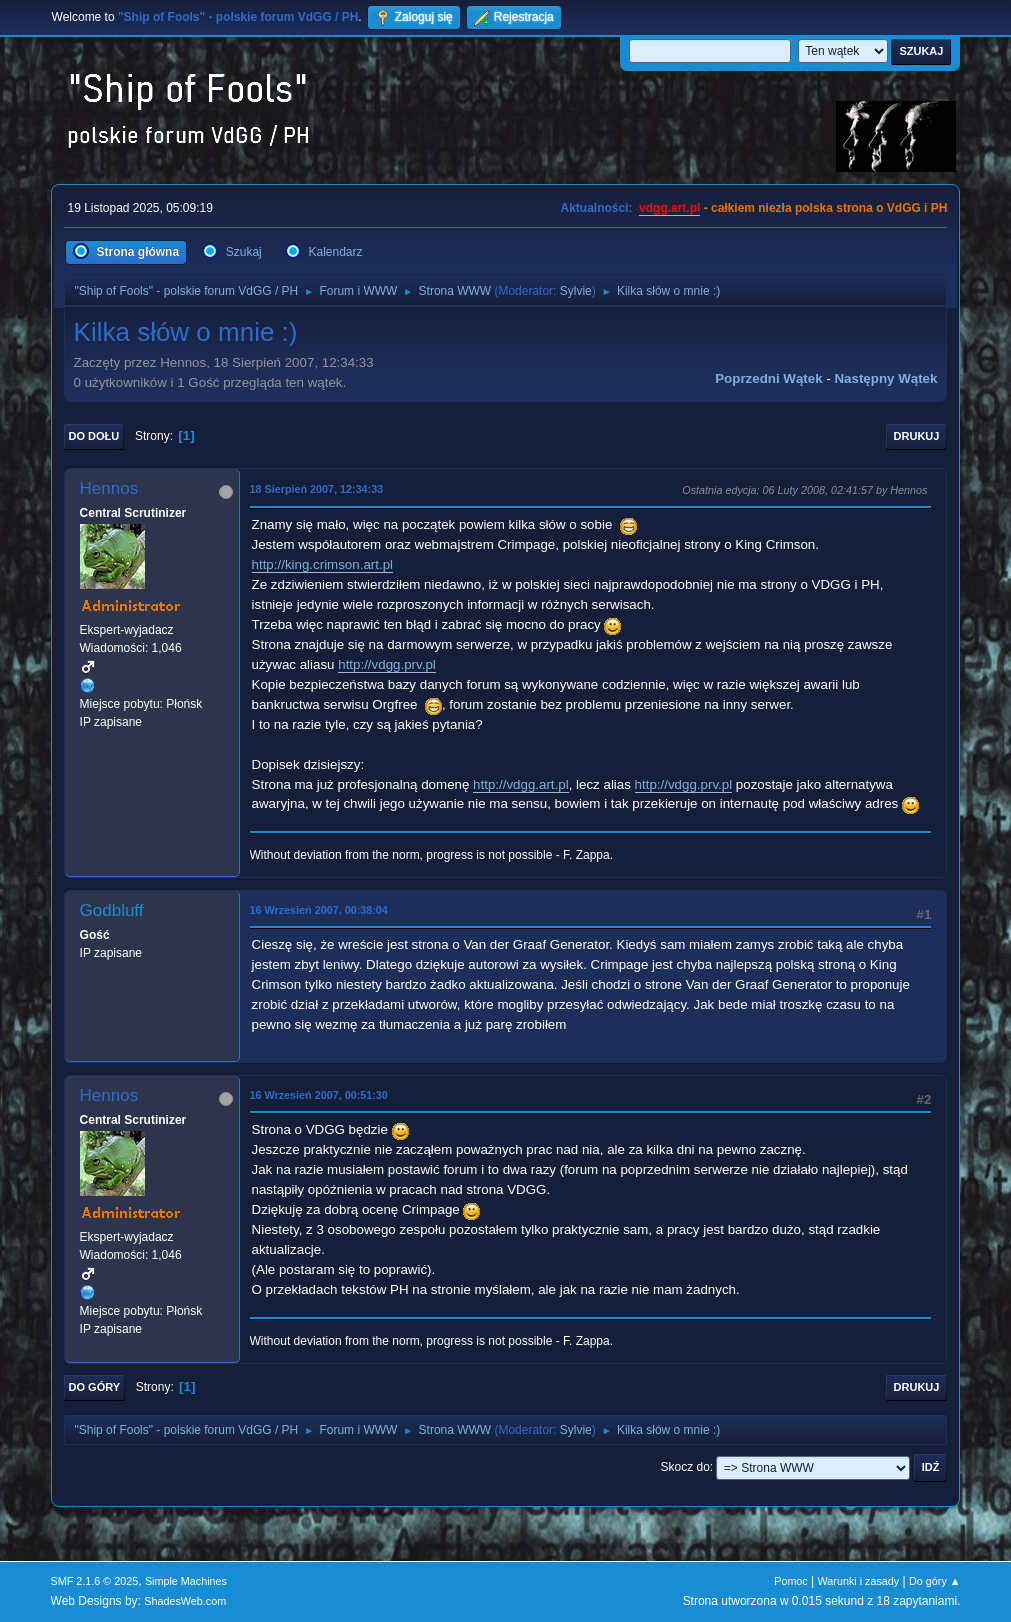 The height and width of the screenshot is (1622, 1011). I want to click on http://king.crimson.art.pl, so click(322, 564).